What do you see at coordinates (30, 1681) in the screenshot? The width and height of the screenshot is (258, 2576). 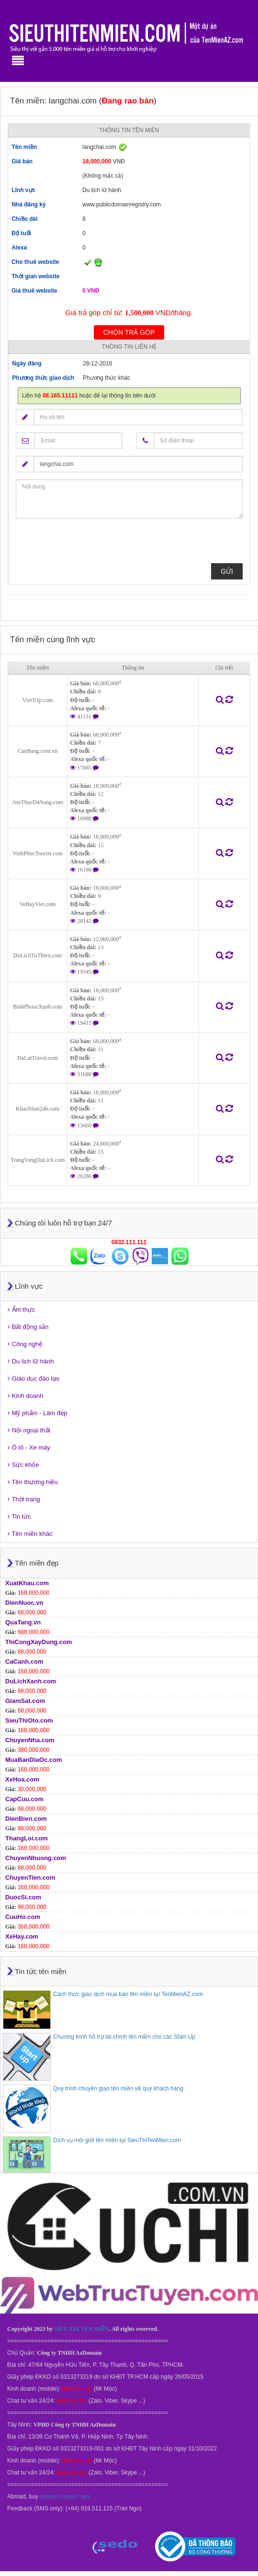 I see `DuLichXanh.com` at bounding box center [30, 1681].